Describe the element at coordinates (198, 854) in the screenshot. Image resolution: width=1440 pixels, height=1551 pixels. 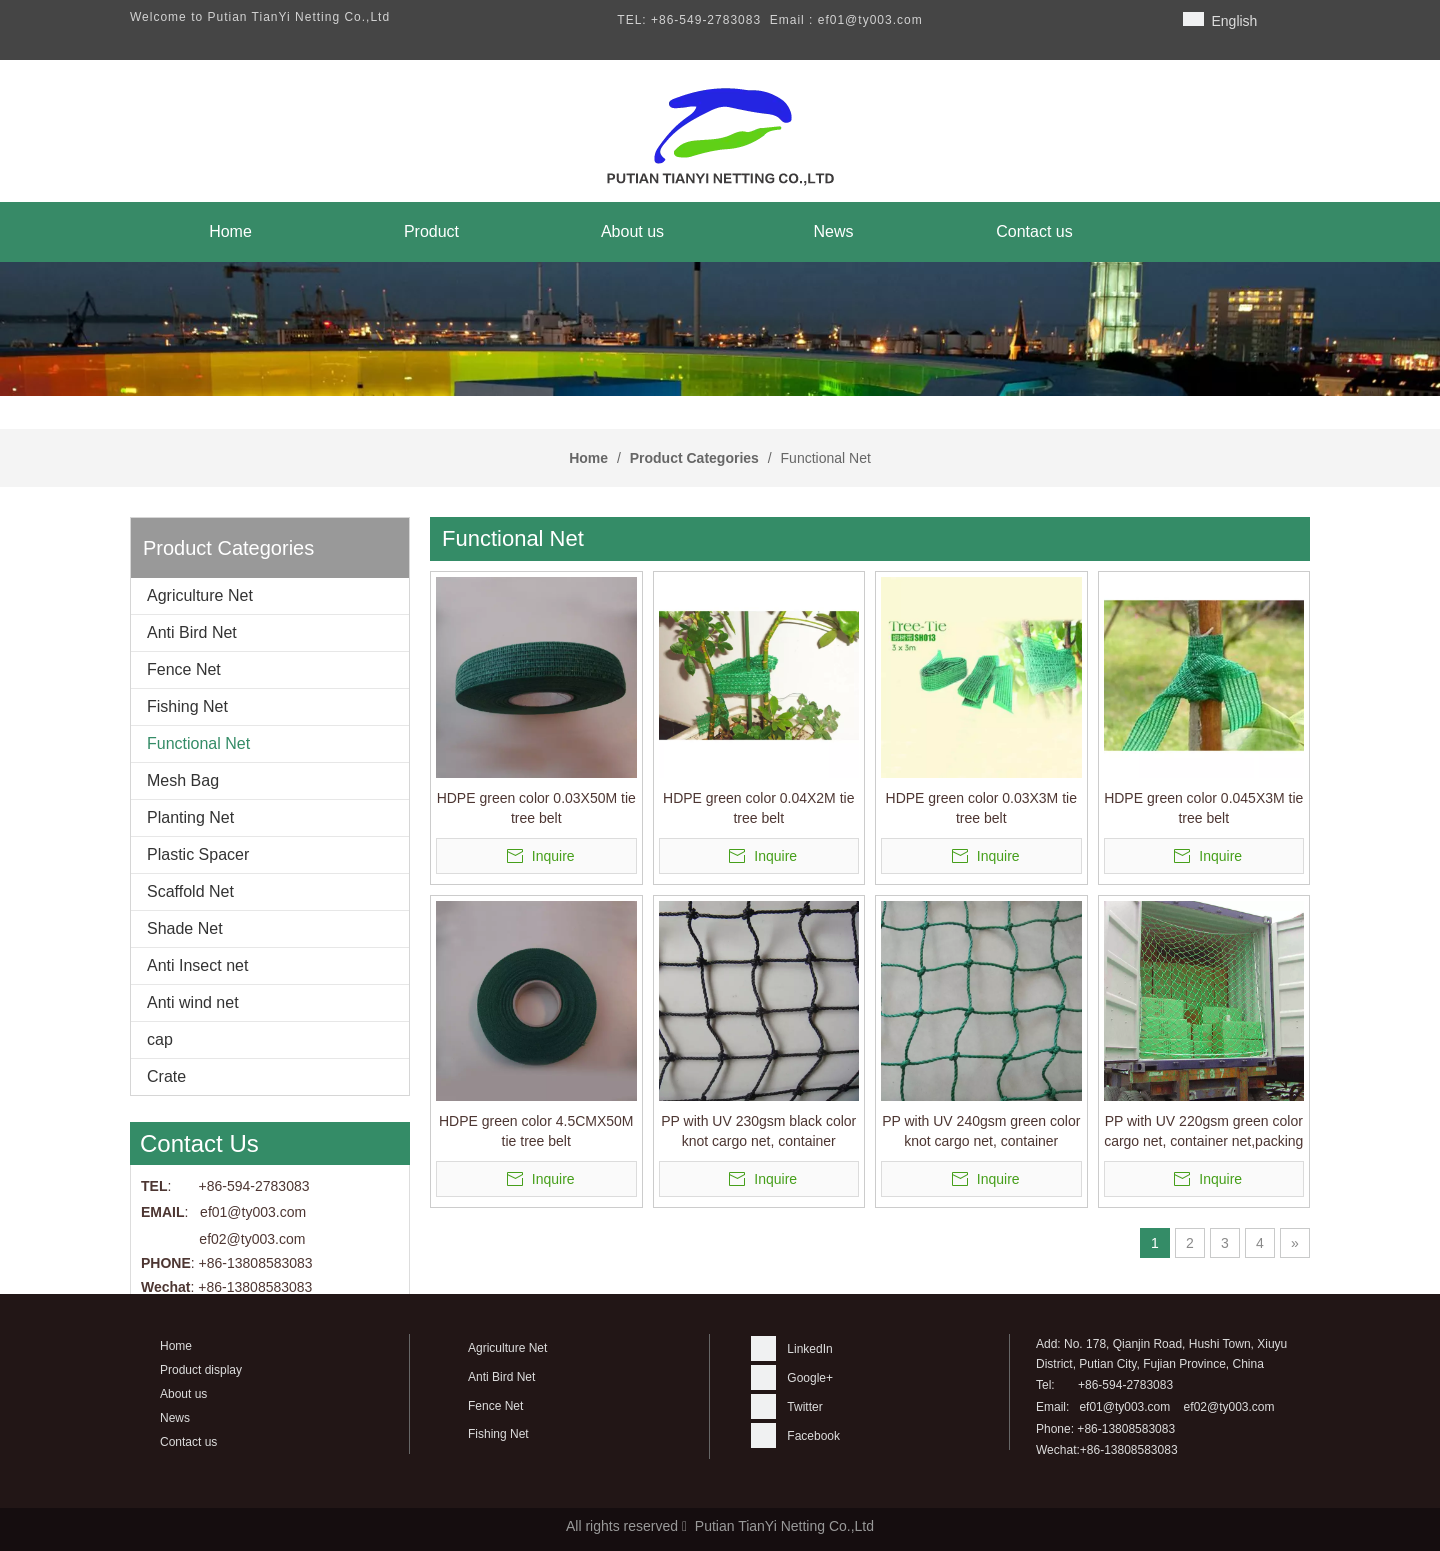
I see `Plastic Spacer` at that location.